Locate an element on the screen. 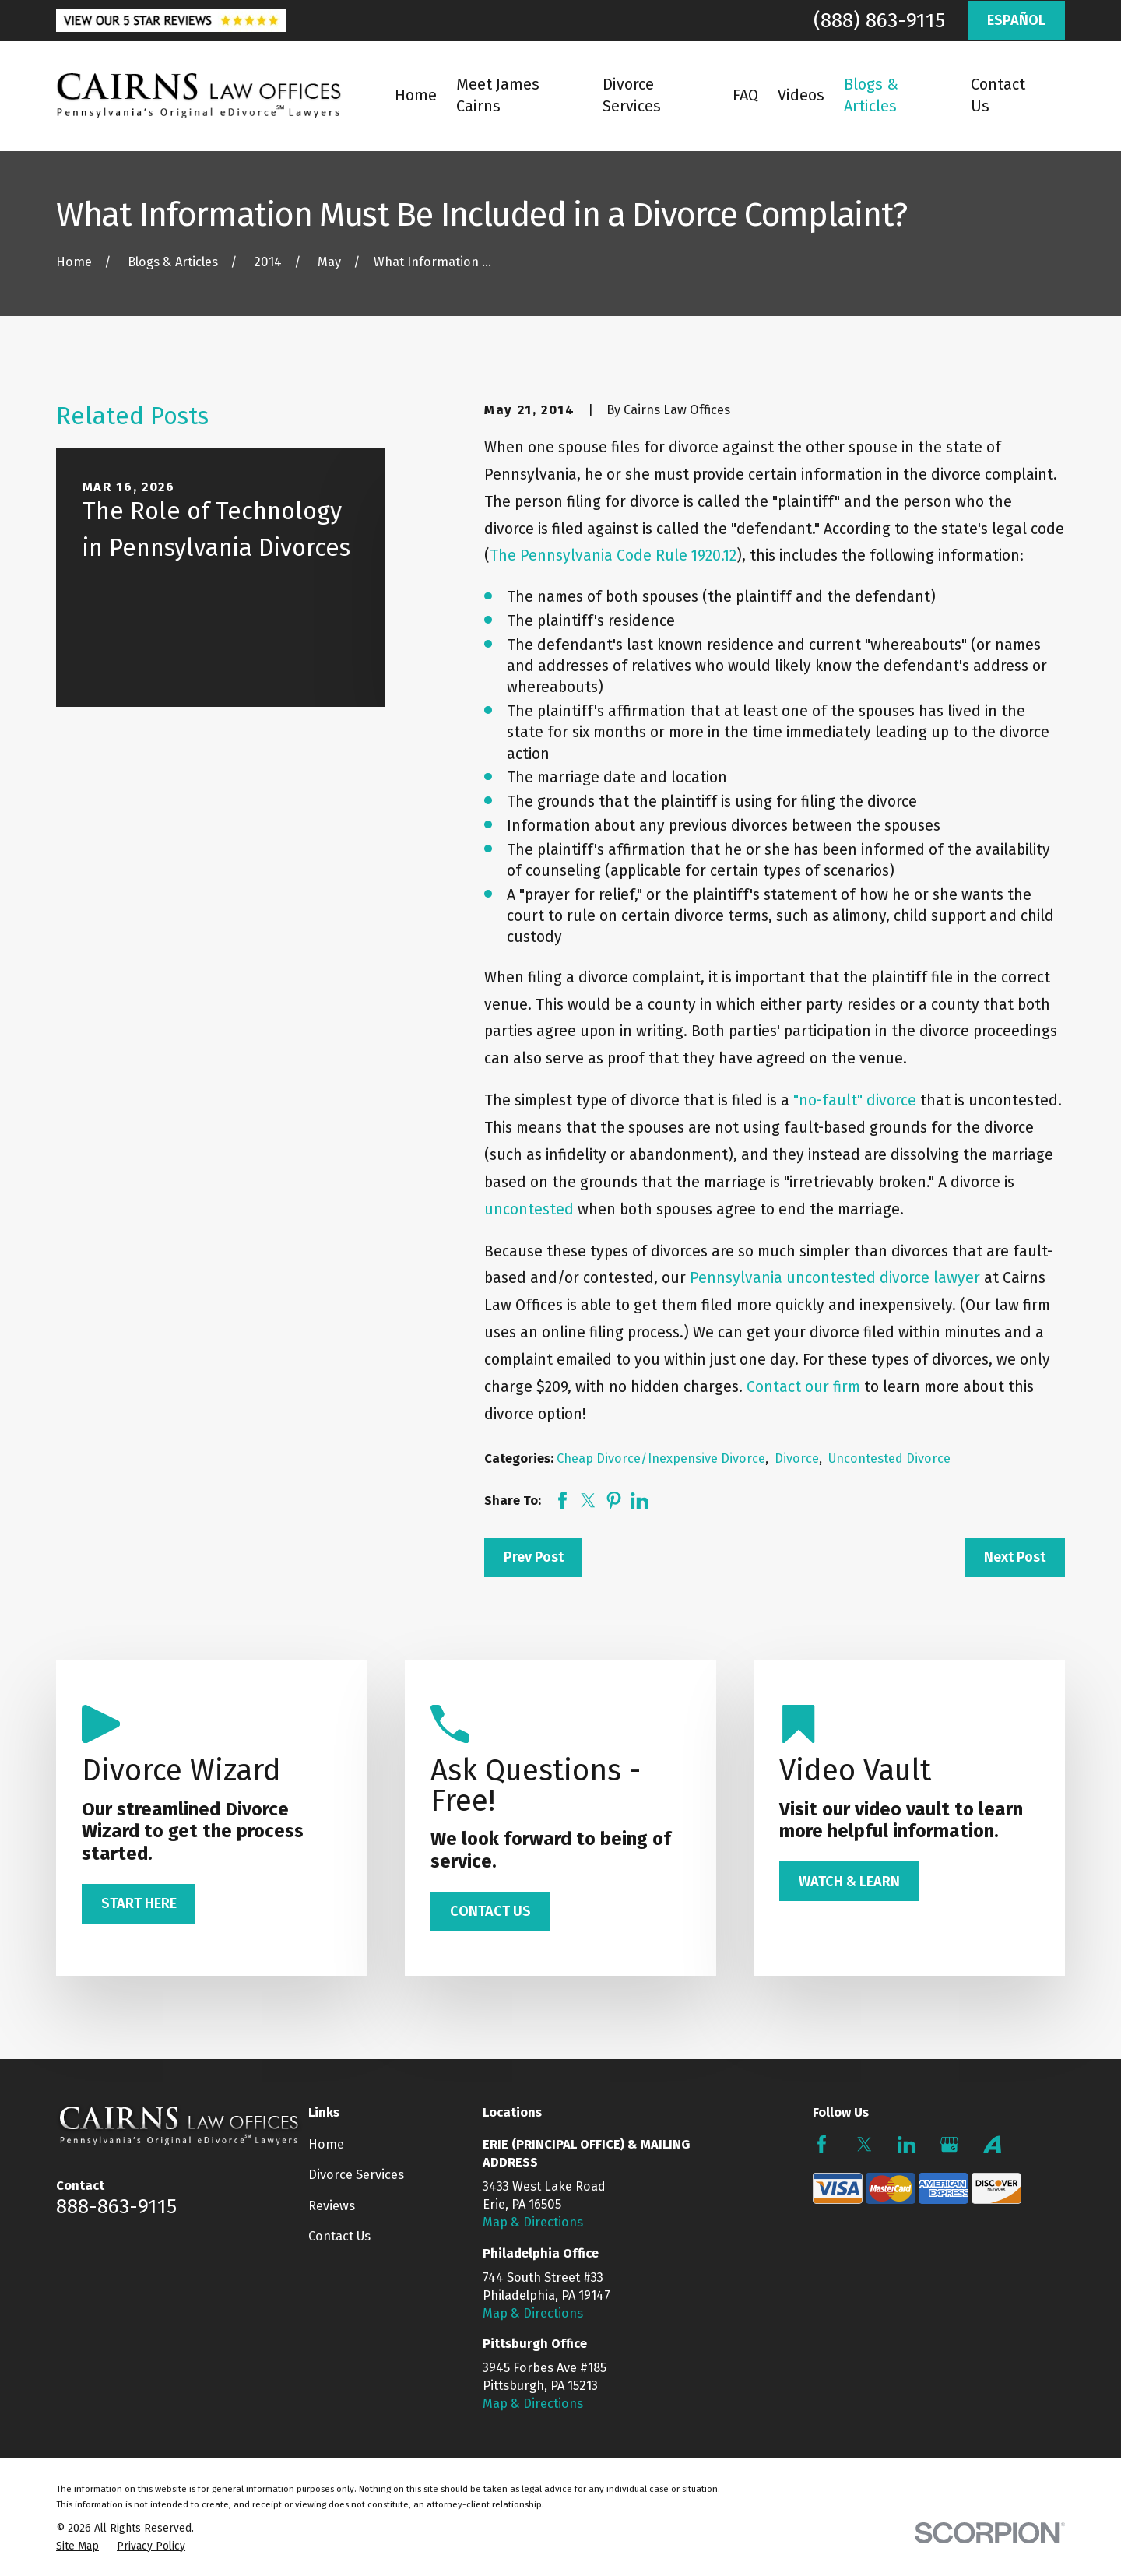 The width and height of the screenshot is (1121, 2576). [LinkedIn] is located at coordinates (906, 2144).